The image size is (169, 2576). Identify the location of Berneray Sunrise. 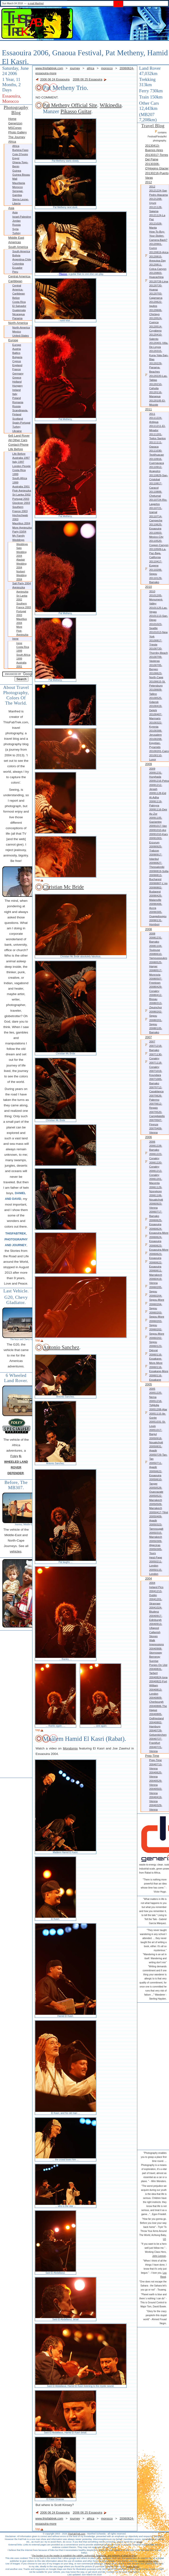
(154, 1658).